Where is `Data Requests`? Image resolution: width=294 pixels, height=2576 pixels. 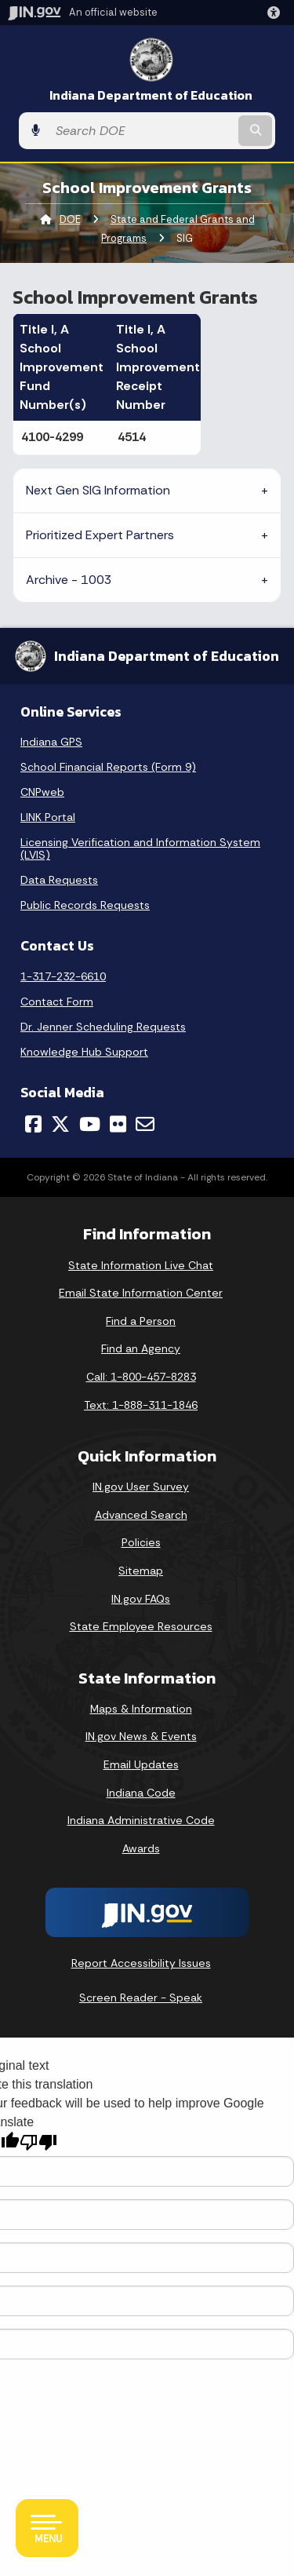
Data Requests is located at coordinates (59, 880).